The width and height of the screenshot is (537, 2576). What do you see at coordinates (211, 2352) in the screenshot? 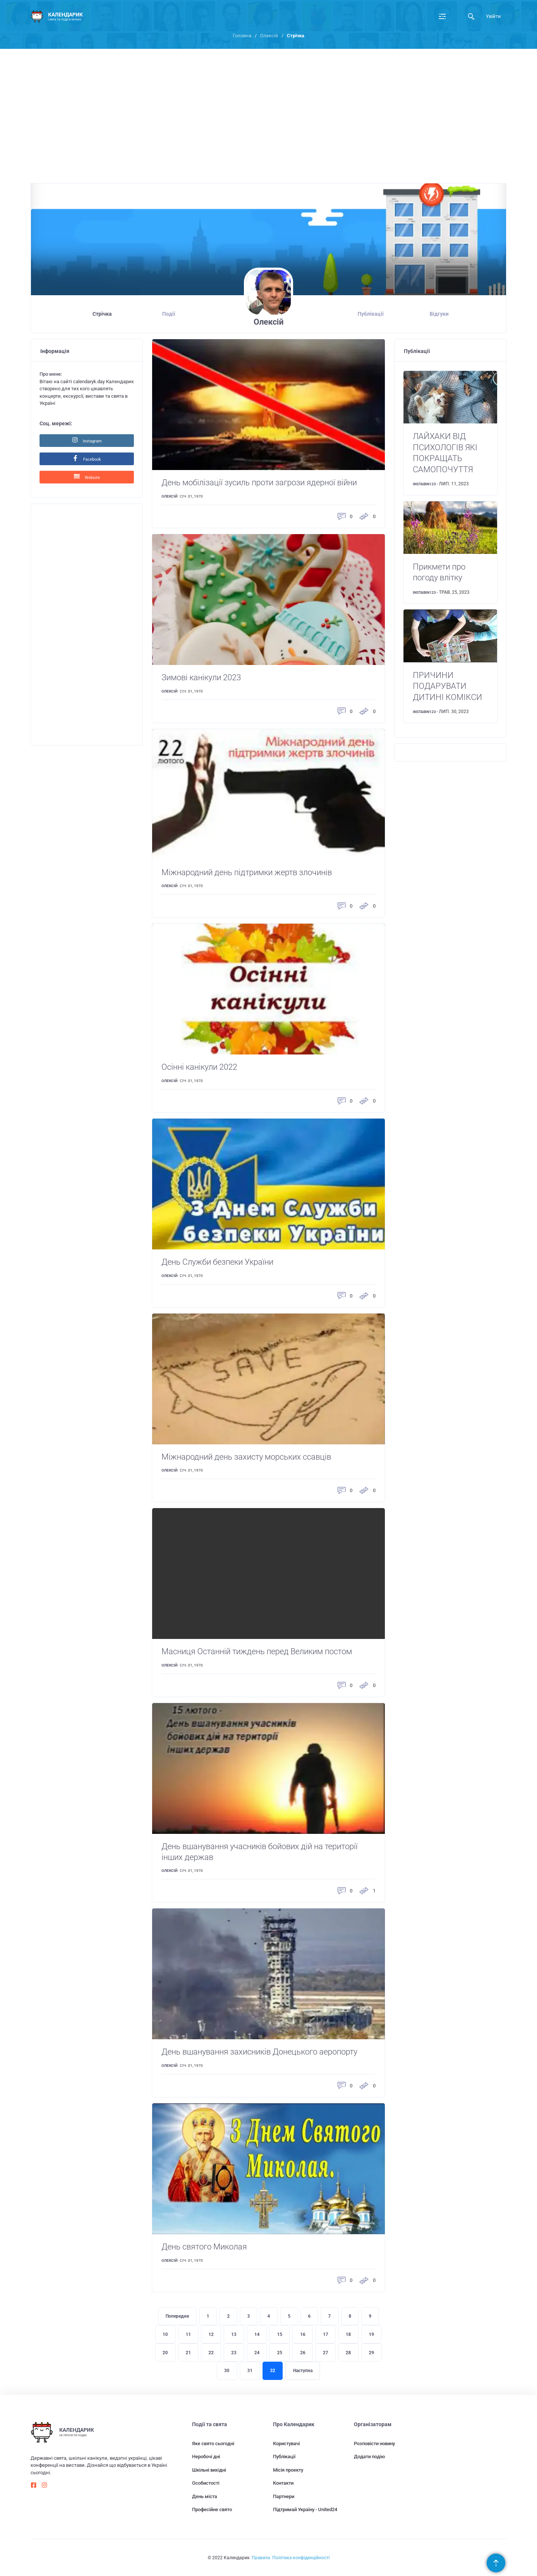
I see `22` at bounding box center [211, 2352].